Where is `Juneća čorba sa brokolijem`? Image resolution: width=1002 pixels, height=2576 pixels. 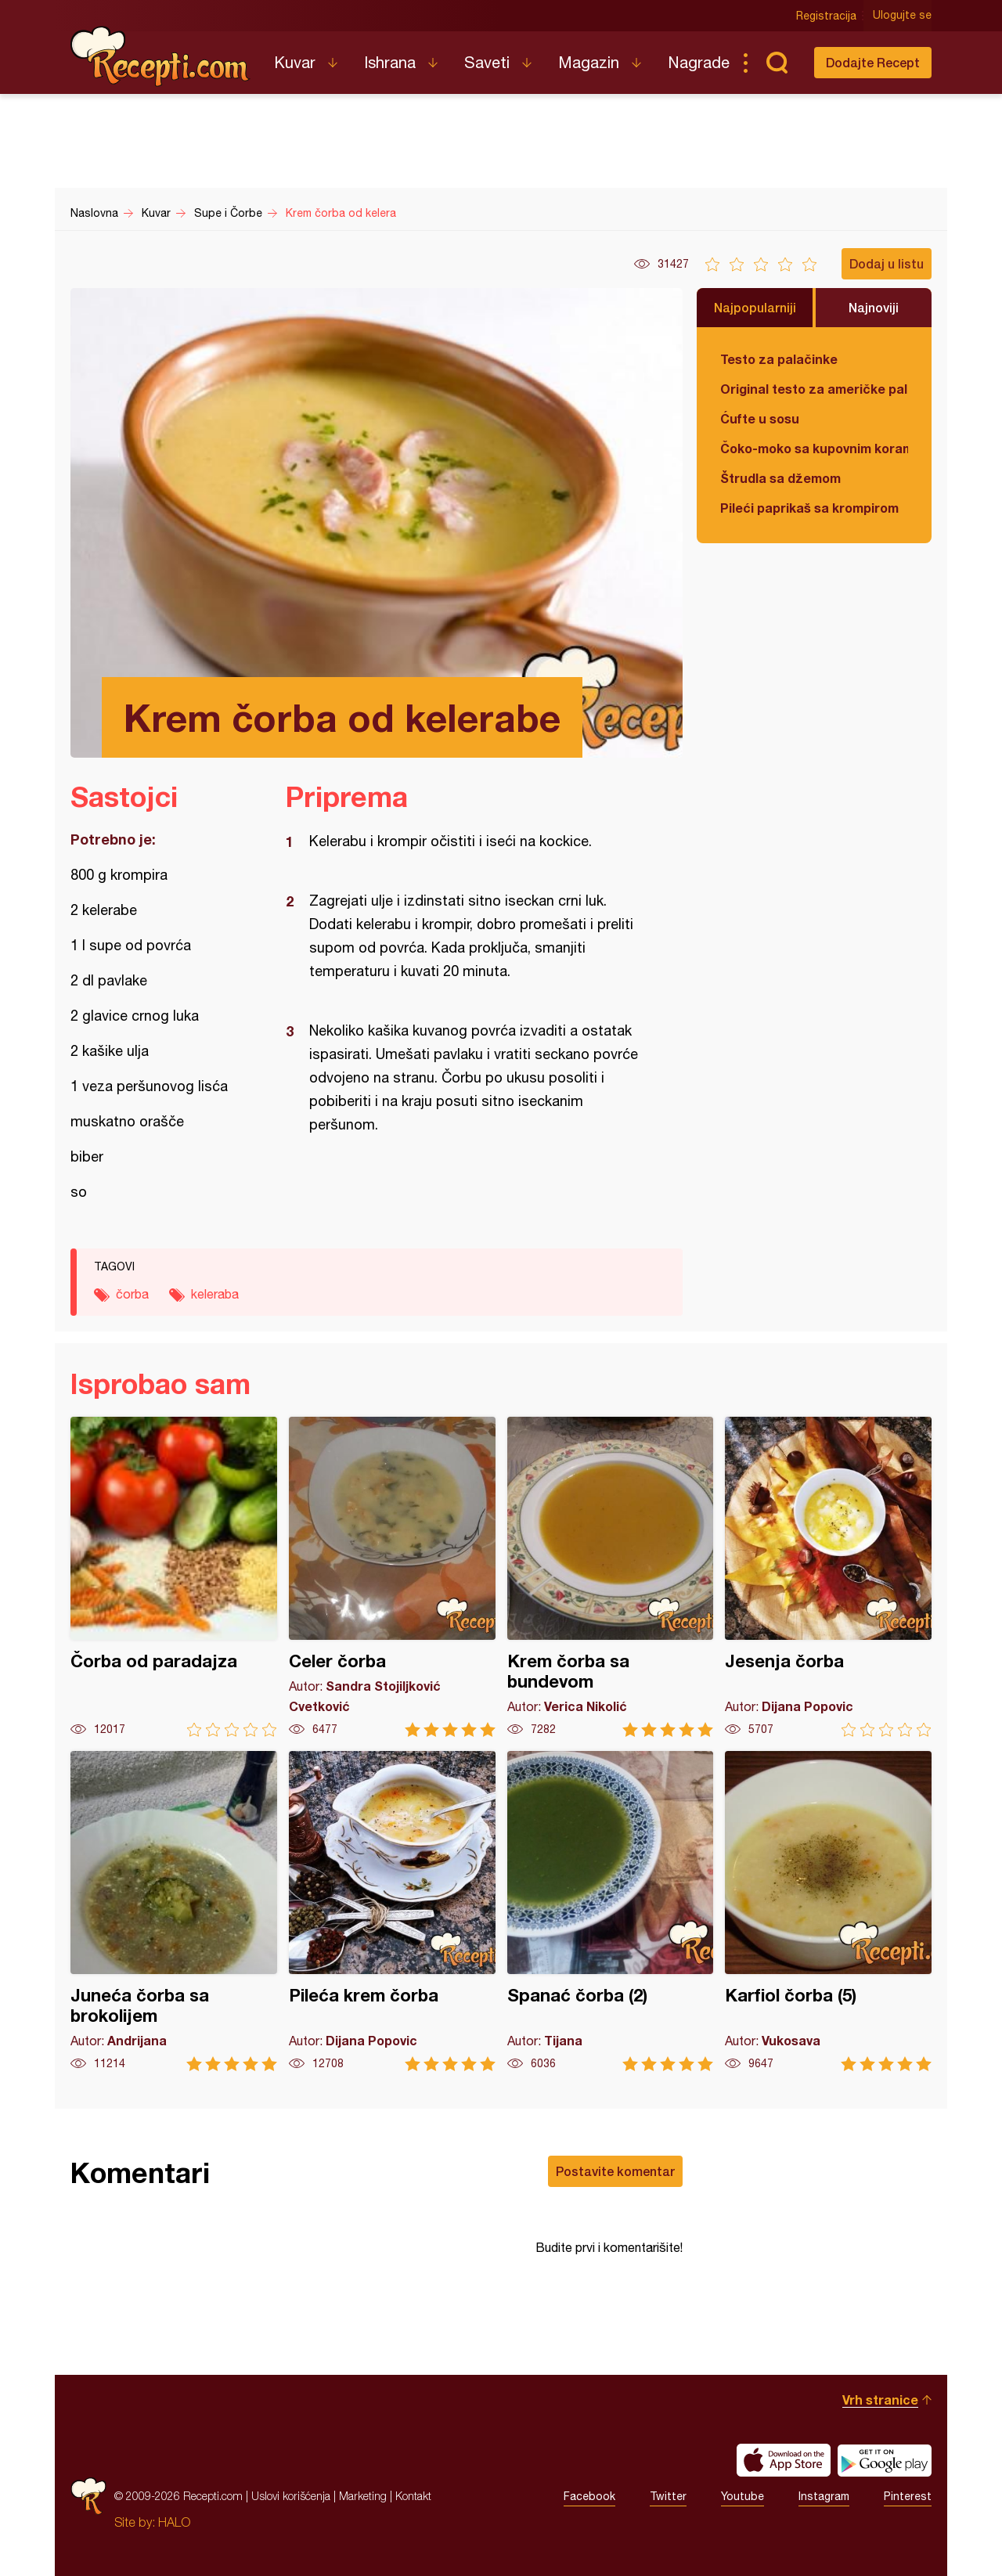 Juneća čorba sa brokolijem is located at coordinates (173, 1911).